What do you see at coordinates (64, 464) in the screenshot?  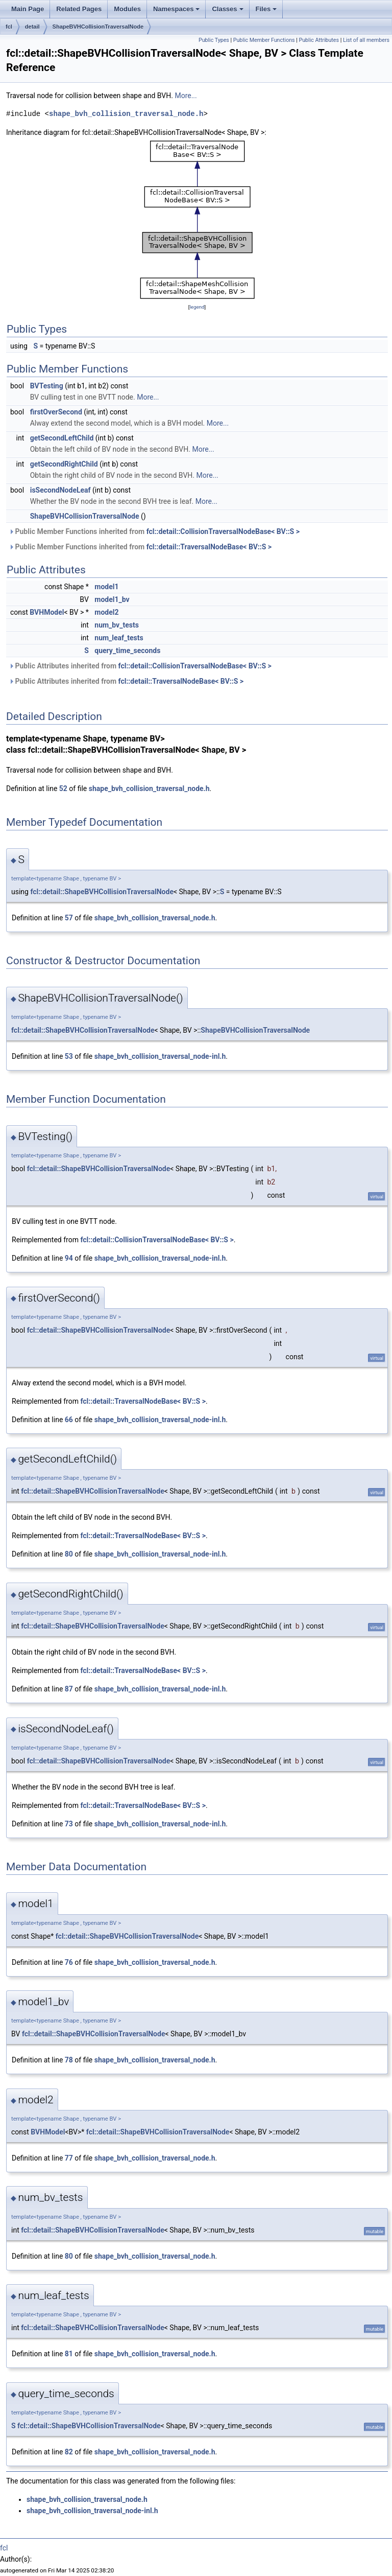 I see `getSecondRightChild` at bounding box center [64, 464].